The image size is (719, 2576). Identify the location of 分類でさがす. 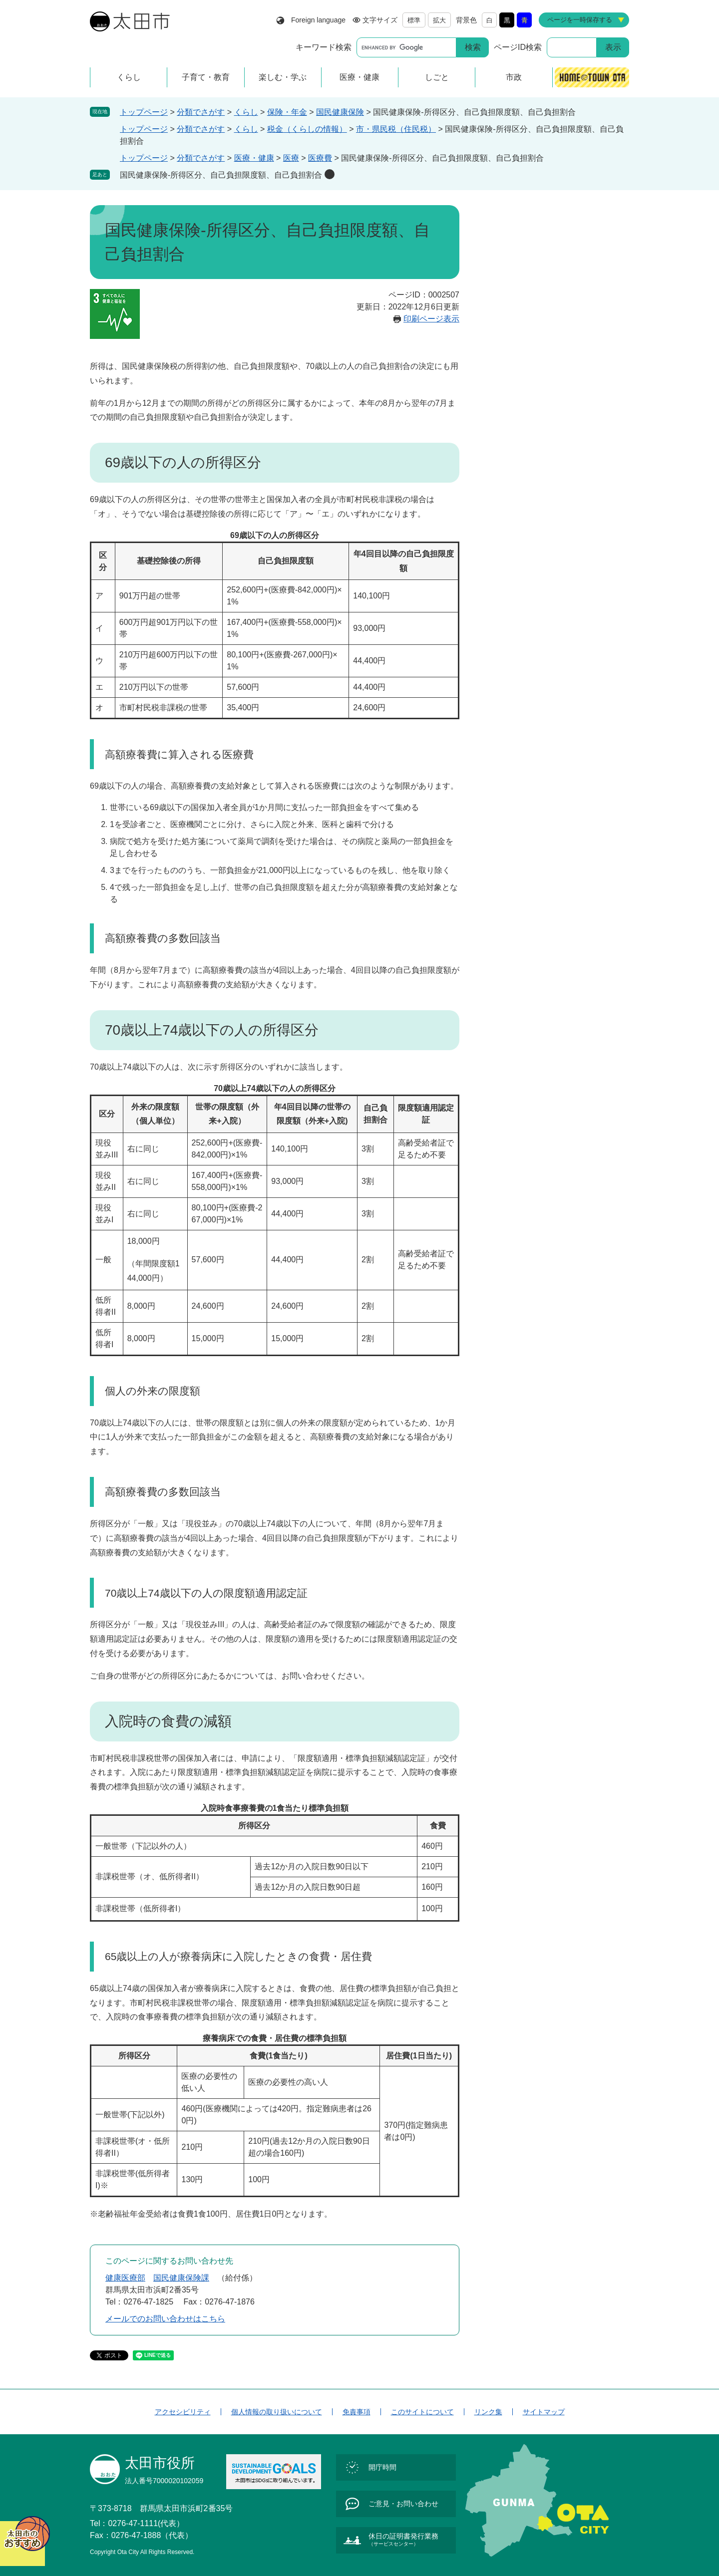
(201, 112).